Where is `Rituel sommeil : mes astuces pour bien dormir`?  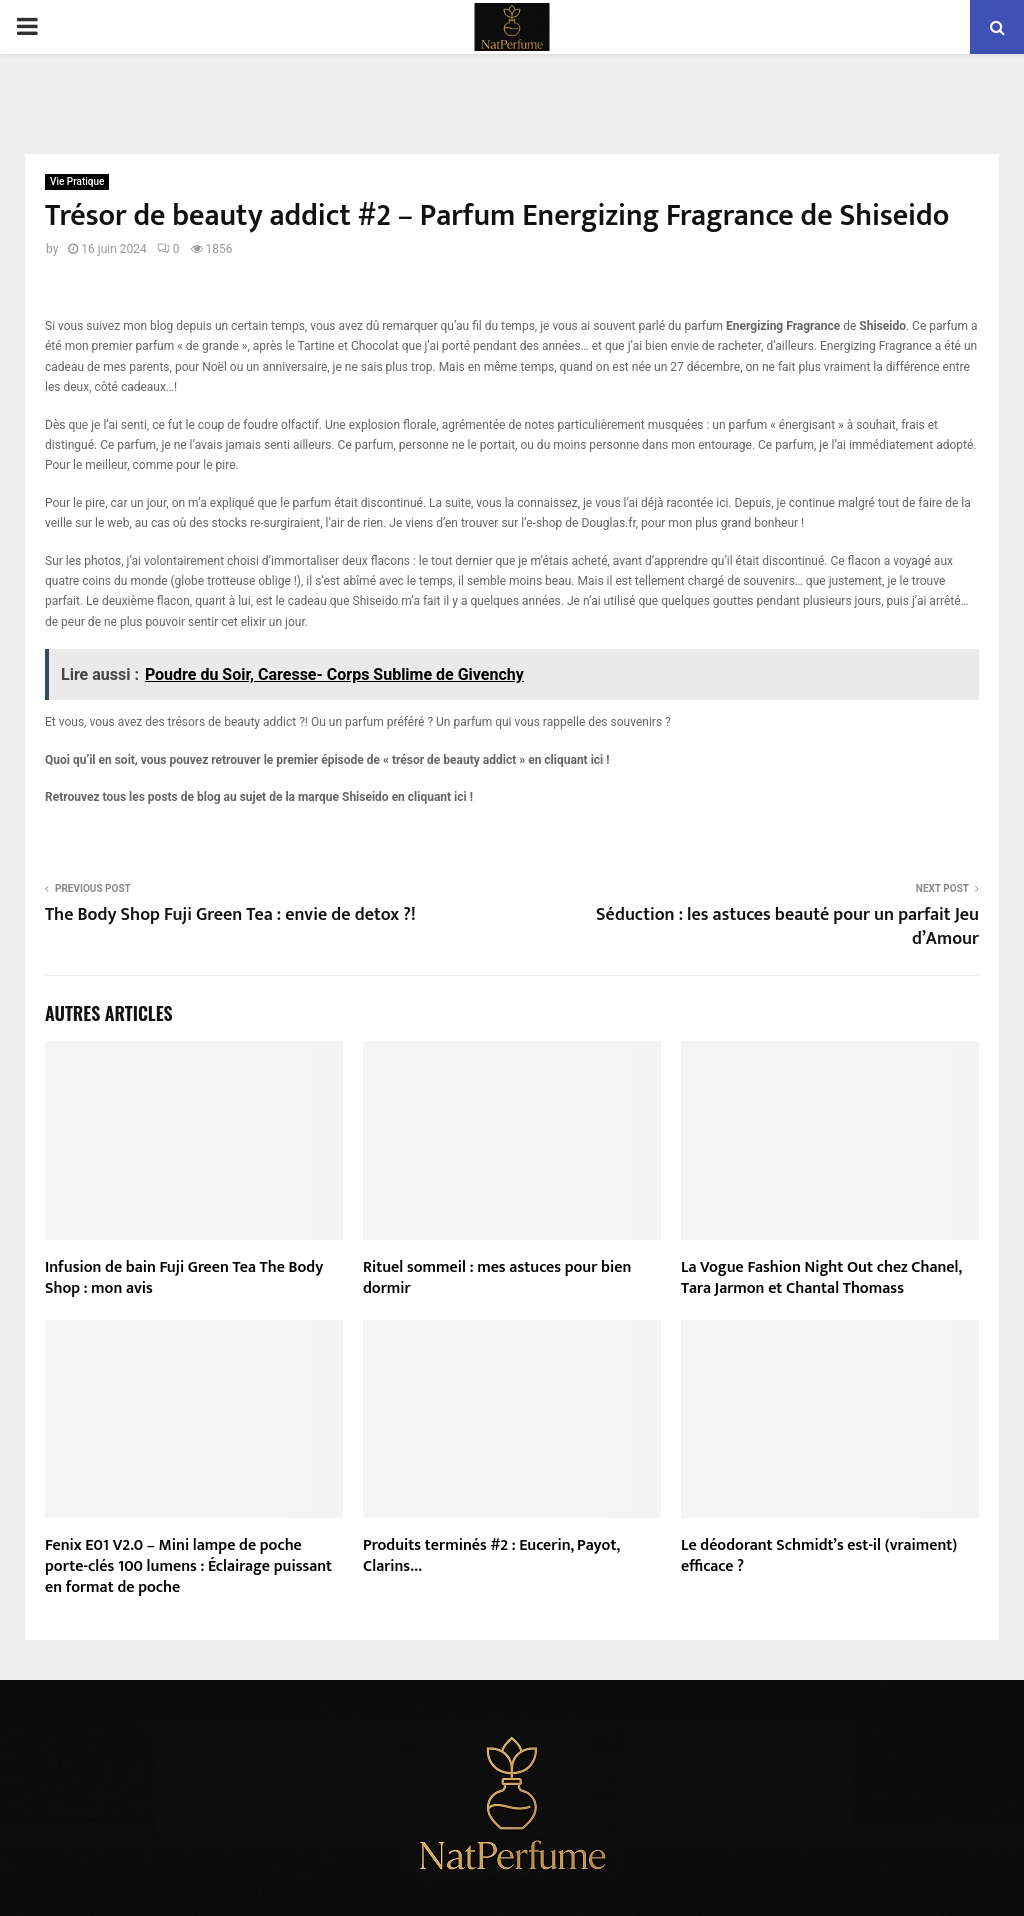 Rituel sommeil : mes astuces pour bien dormir is located at coordinates (497, 1278).